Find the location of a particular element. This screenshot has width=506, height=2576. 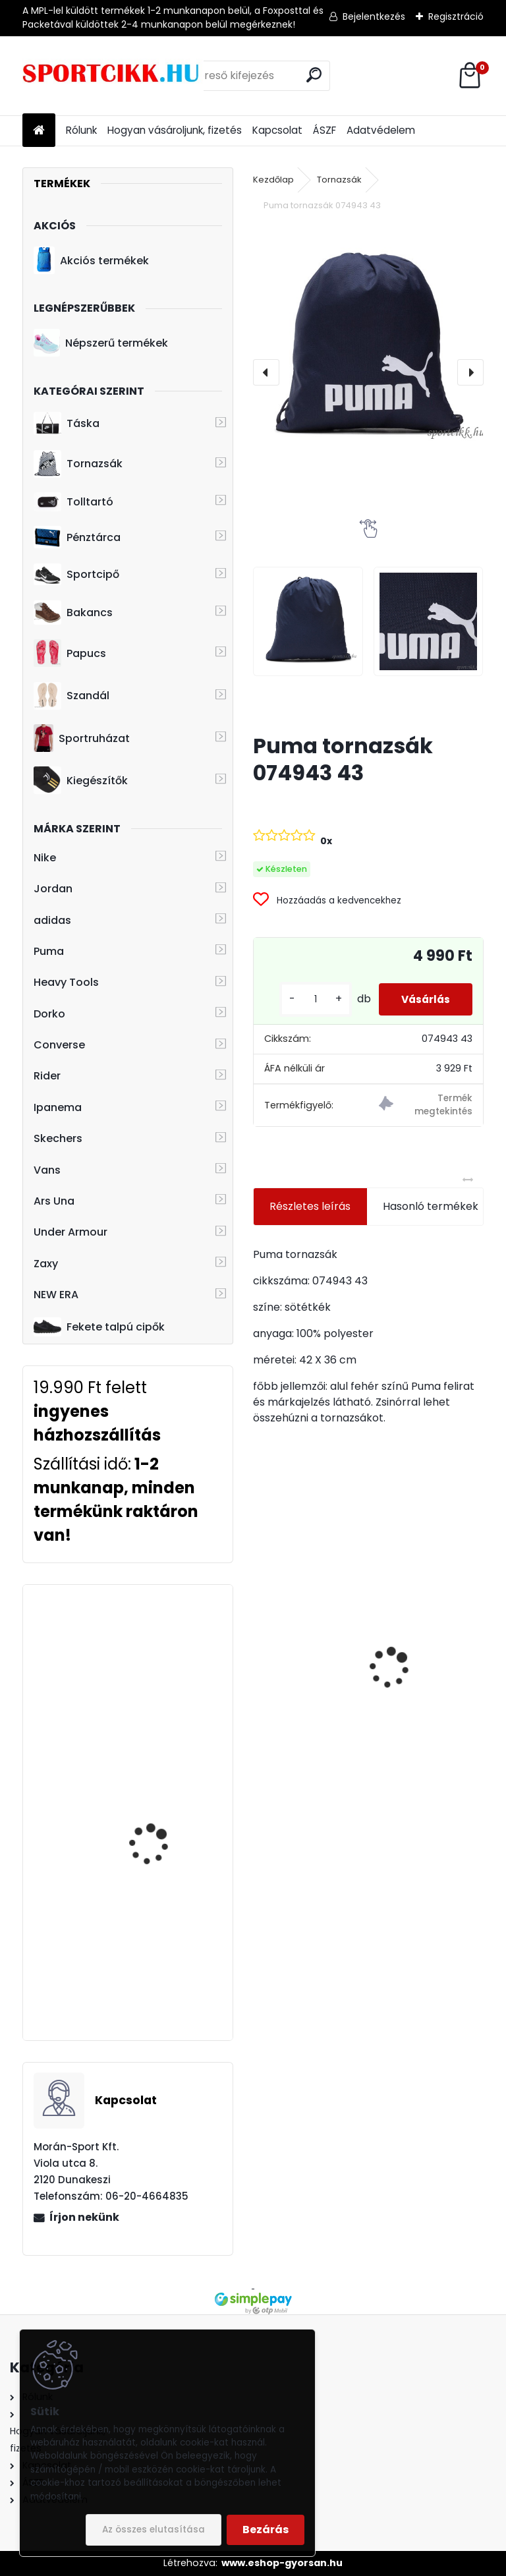

adidas is located at coordinates (52, 920).